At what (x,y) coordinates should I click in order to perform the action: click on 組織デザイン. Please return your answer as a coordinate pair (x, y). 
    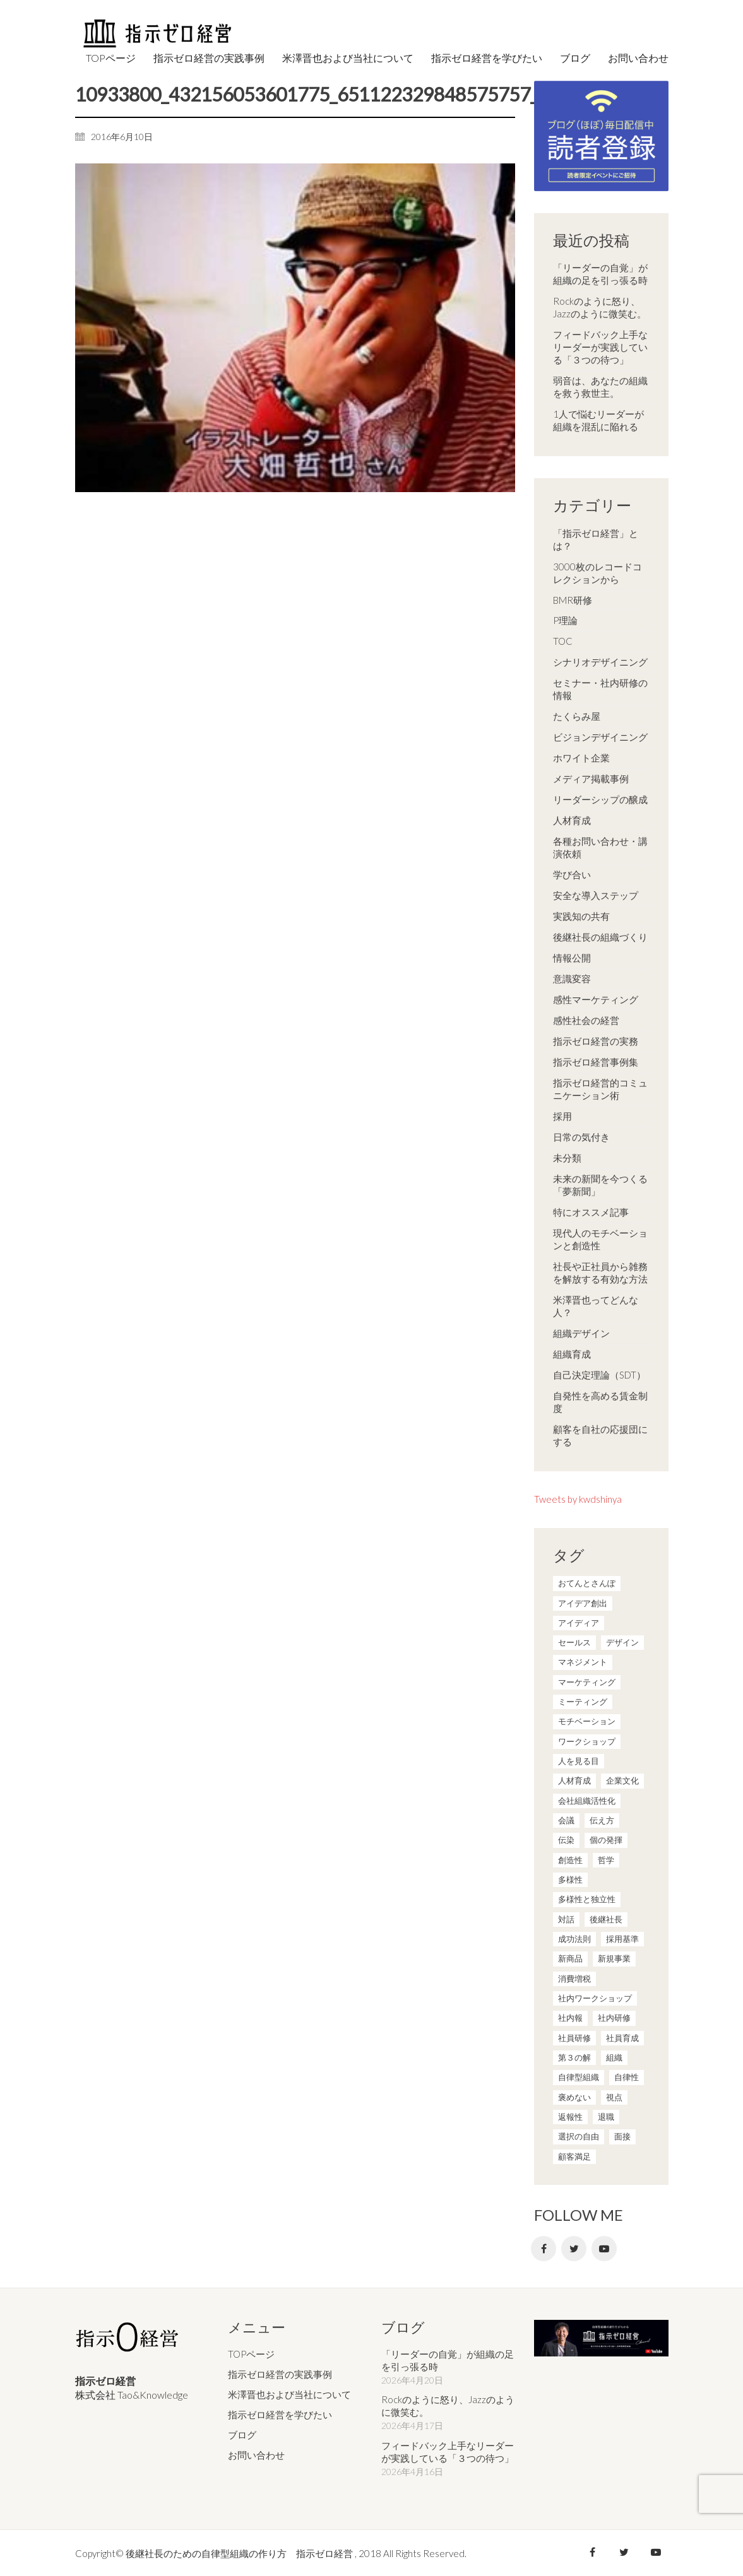
    Looking at the image, I should click on (581, 1333).